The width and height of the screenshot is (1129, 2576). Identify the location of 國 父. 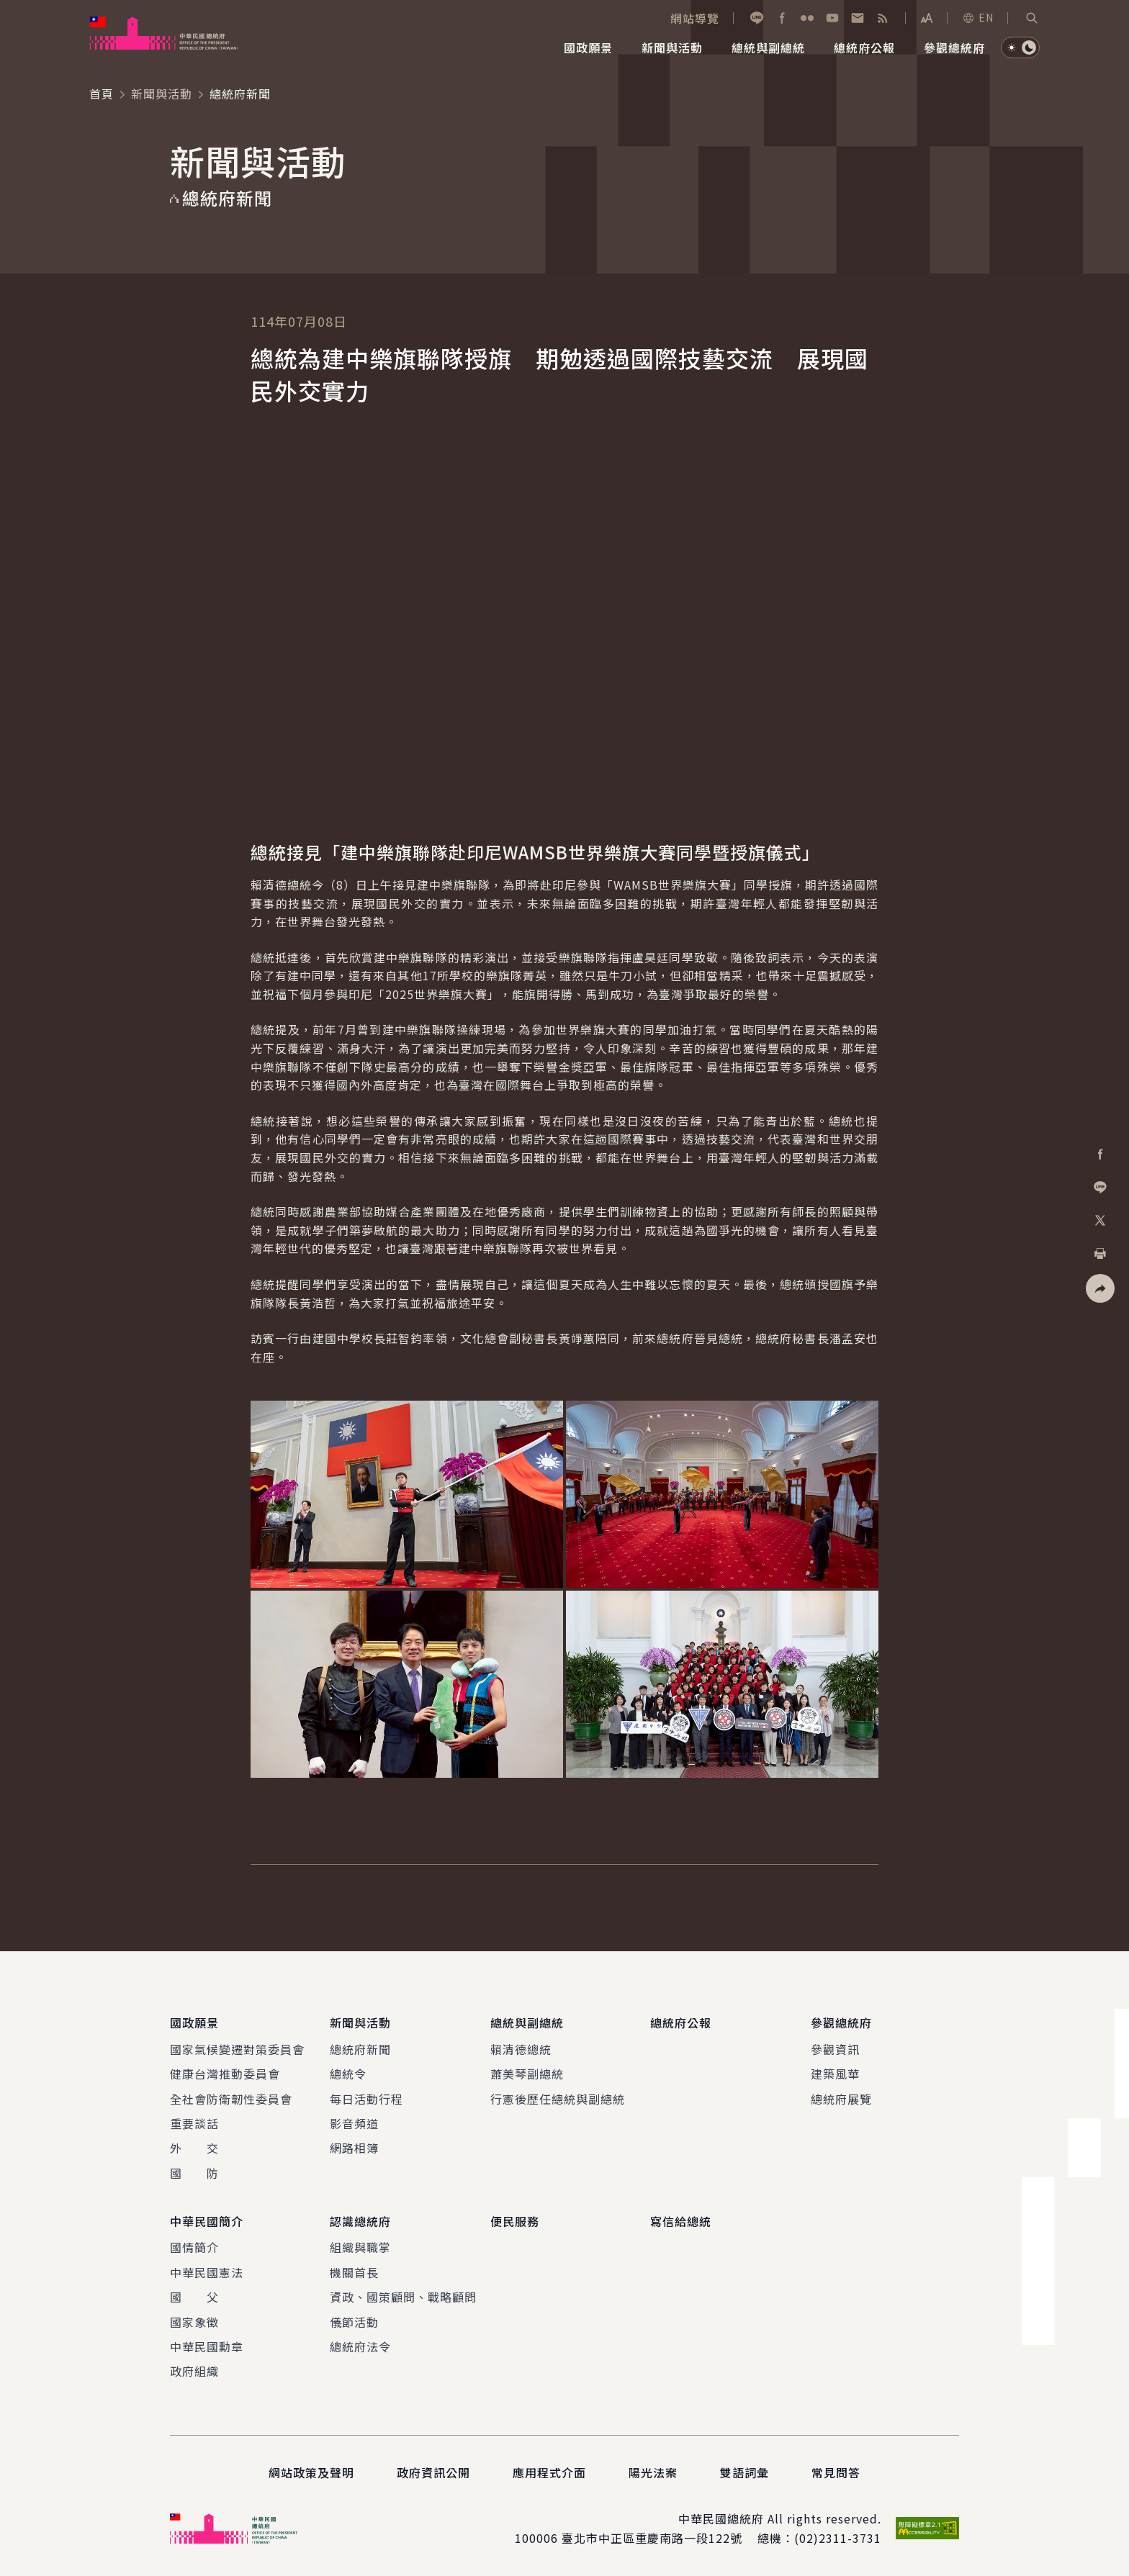
(194, 2296).